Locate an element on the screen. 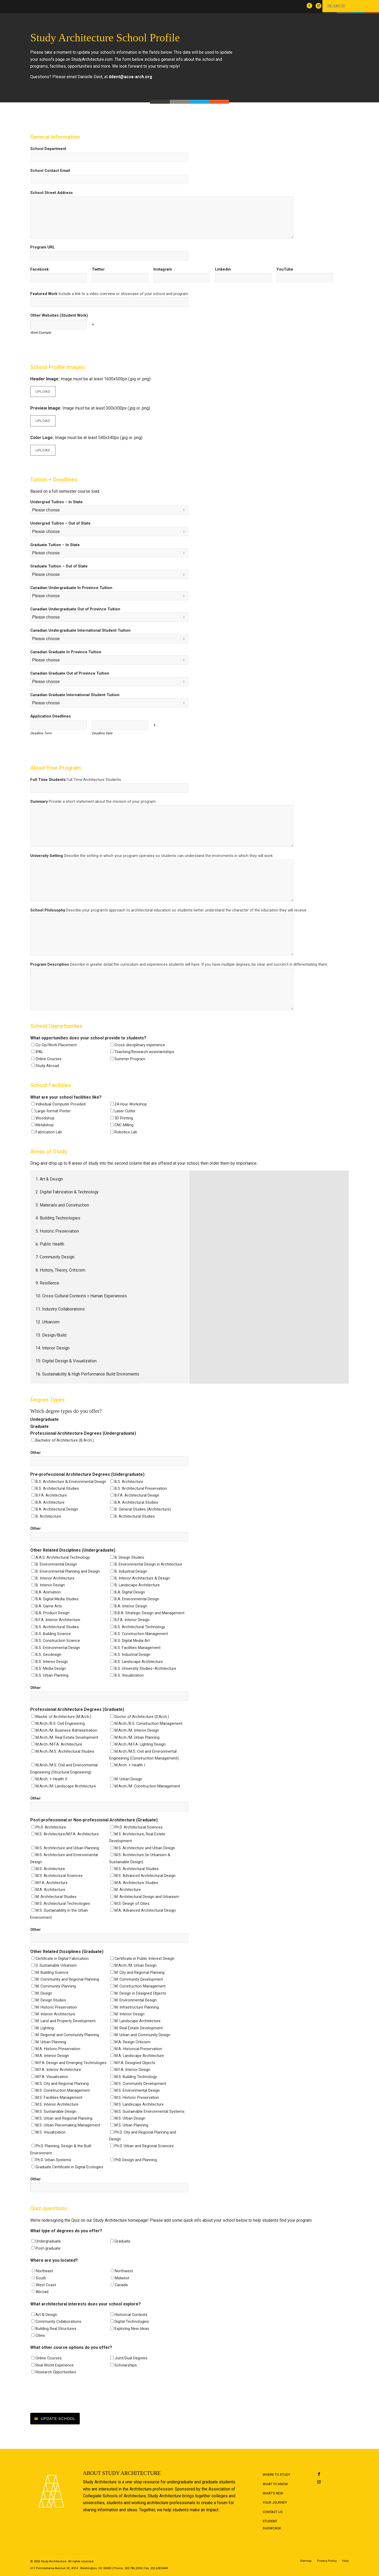  Graduate is located at coordinates (122, 2241).